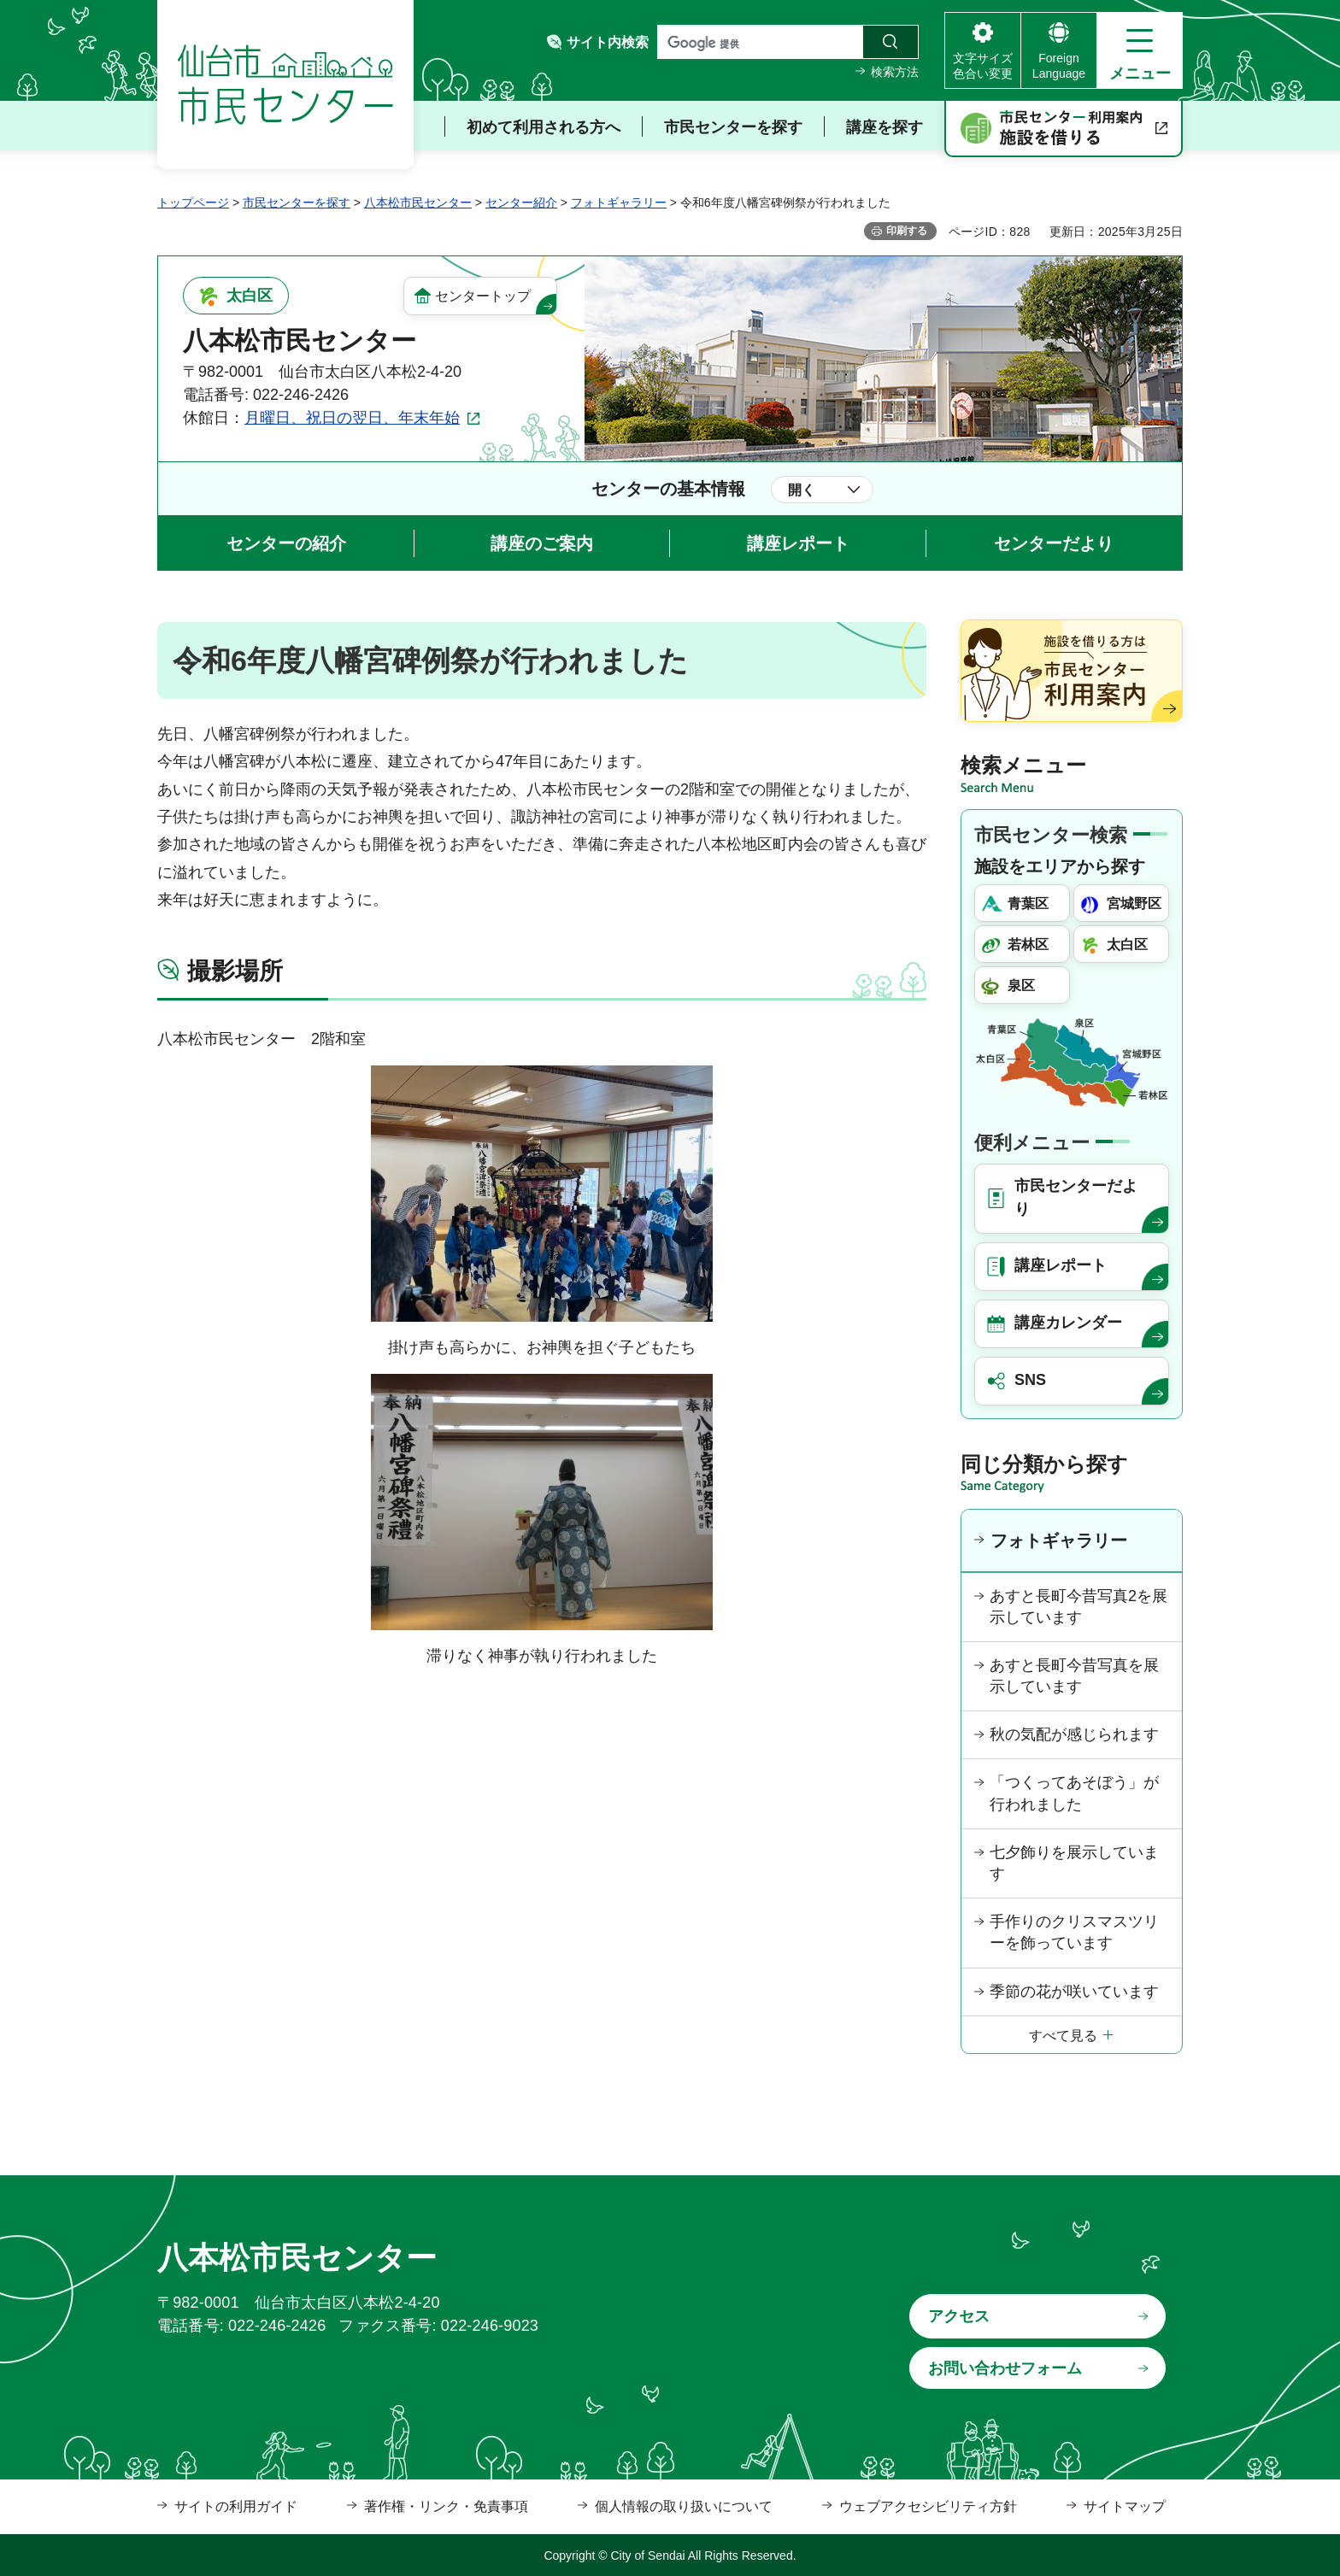  What do you see at coordinates (235, 2506) in the screenshot?
I see `サイトの利用ガイド` at bounding box center [235, 2506].